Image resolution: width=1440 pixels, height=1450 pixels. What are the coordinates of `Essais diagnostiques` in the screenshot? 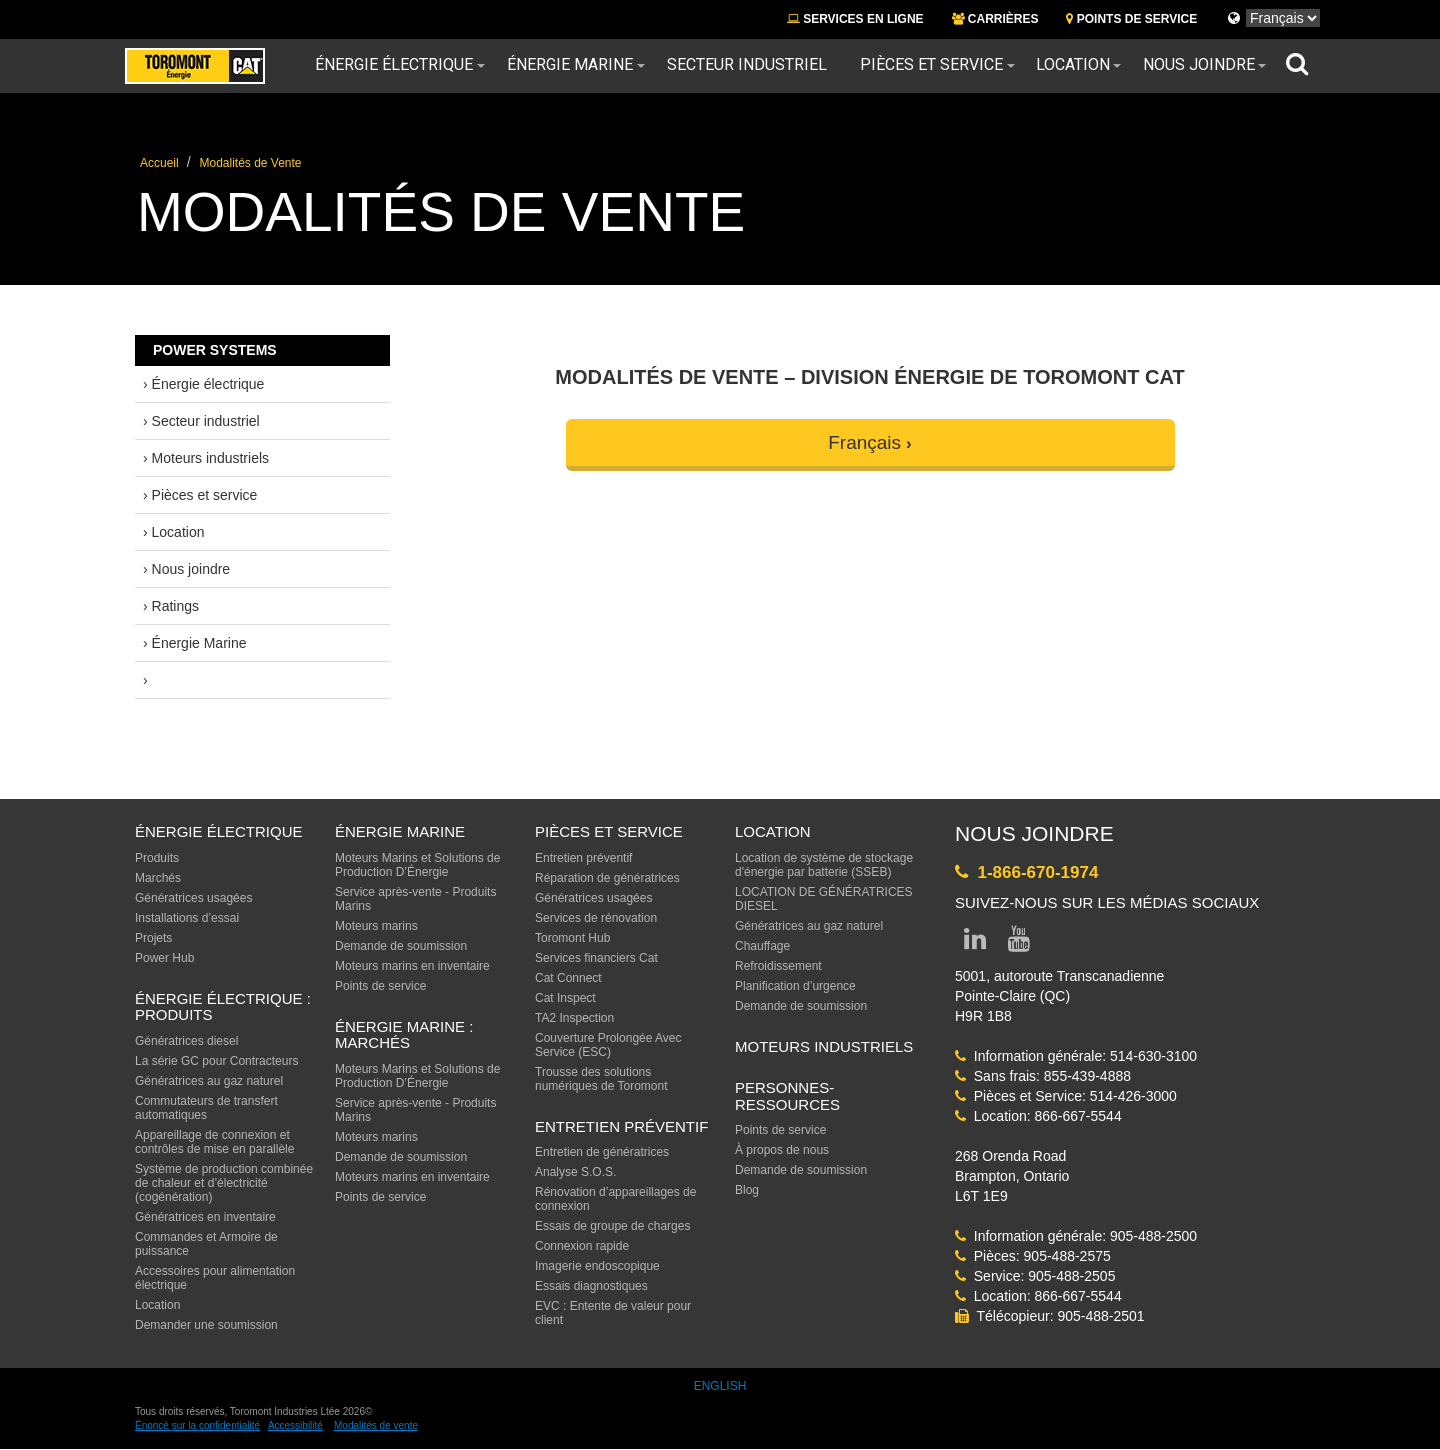 It's located at (591, 1286).